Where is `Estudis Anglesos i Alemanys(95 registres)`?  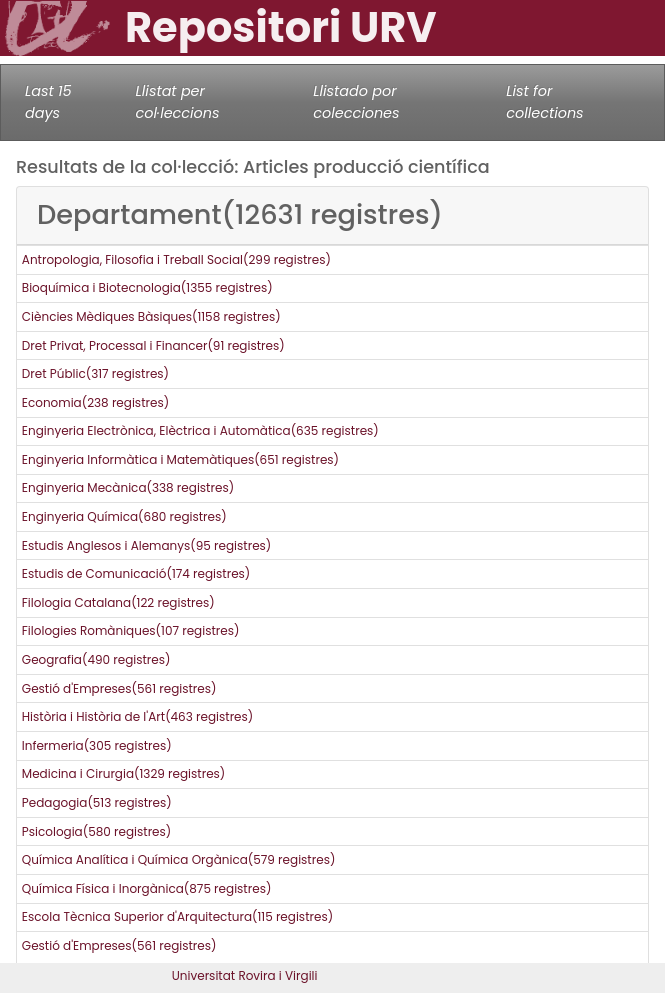
Estudis Anglesos i Alemanys(95 registres) is located at coordinates (146, 545).